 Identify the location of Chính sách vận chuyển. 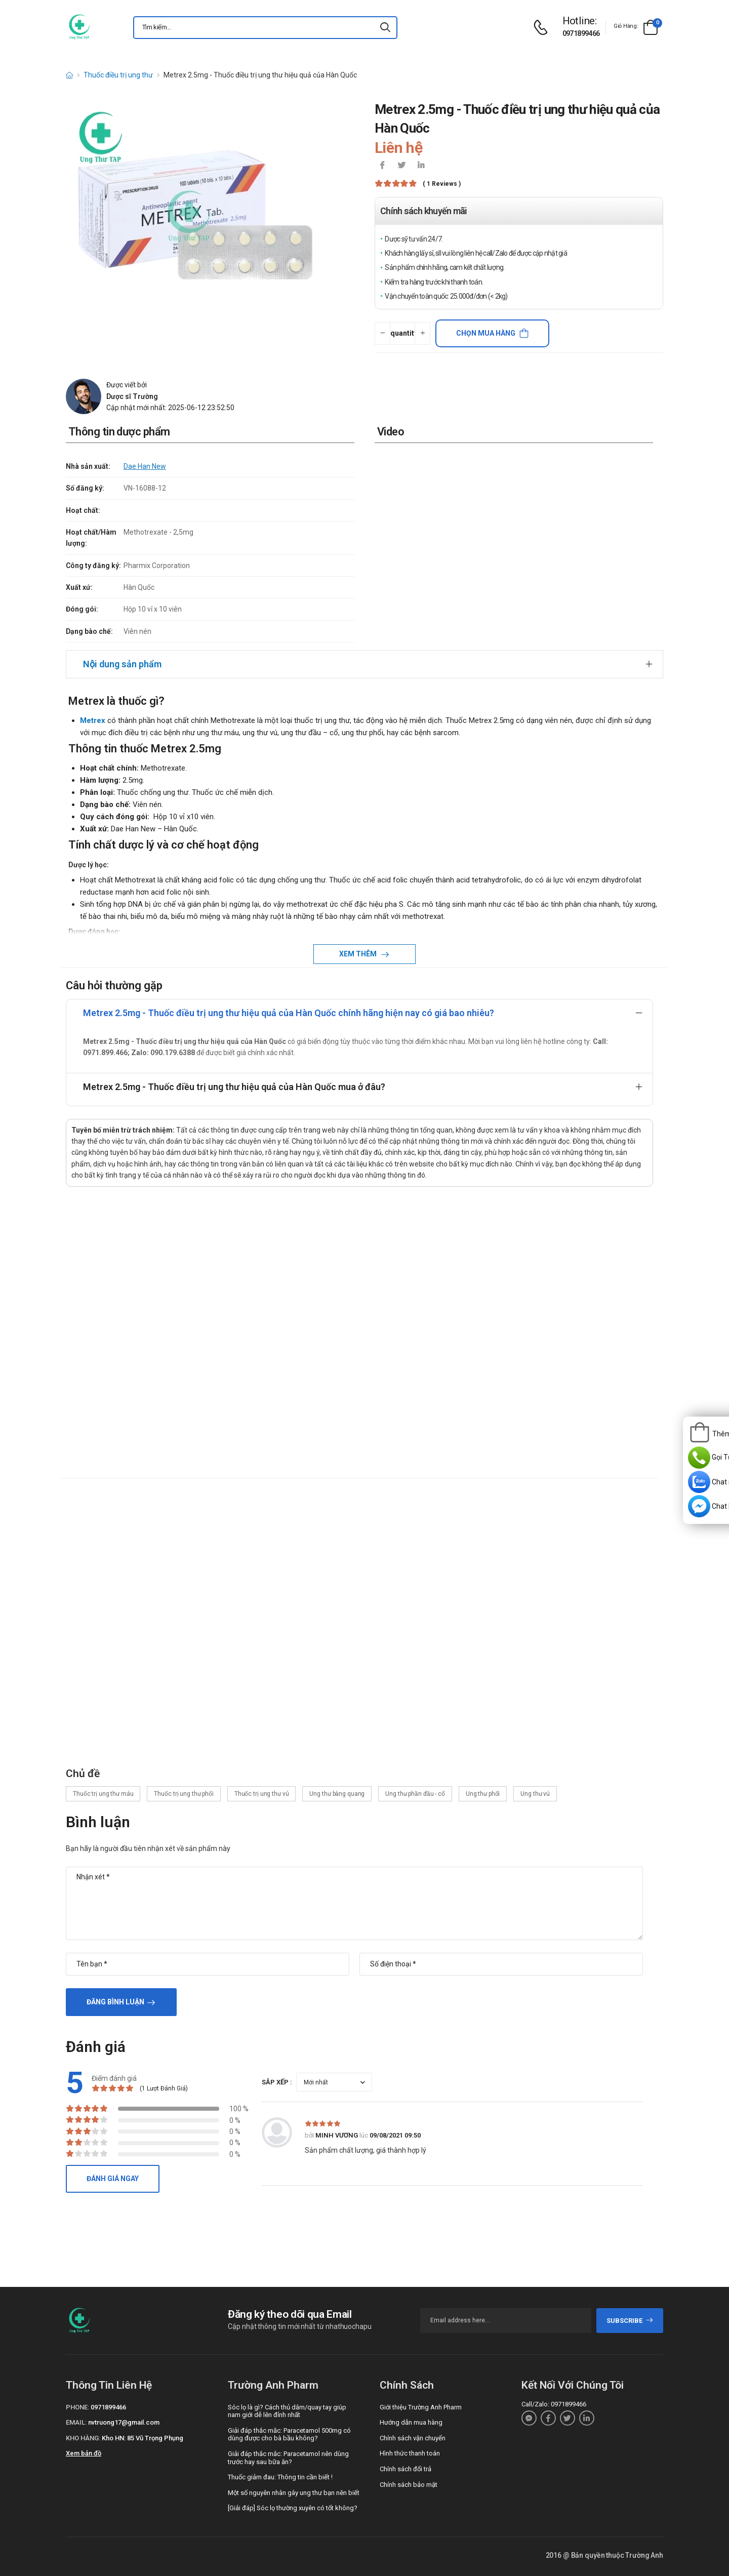
(413, 2438).